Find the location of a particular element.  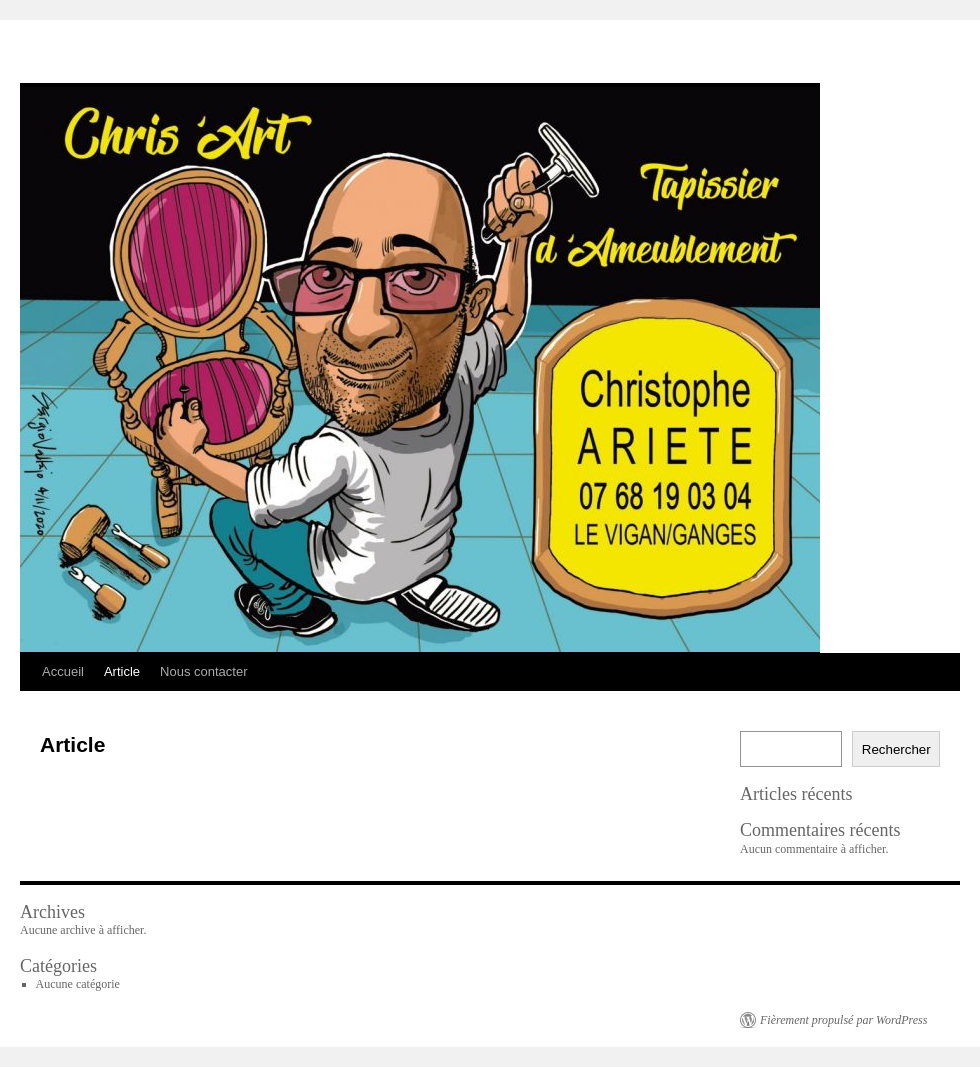

Rechercher is located at coordinates (896, 749).